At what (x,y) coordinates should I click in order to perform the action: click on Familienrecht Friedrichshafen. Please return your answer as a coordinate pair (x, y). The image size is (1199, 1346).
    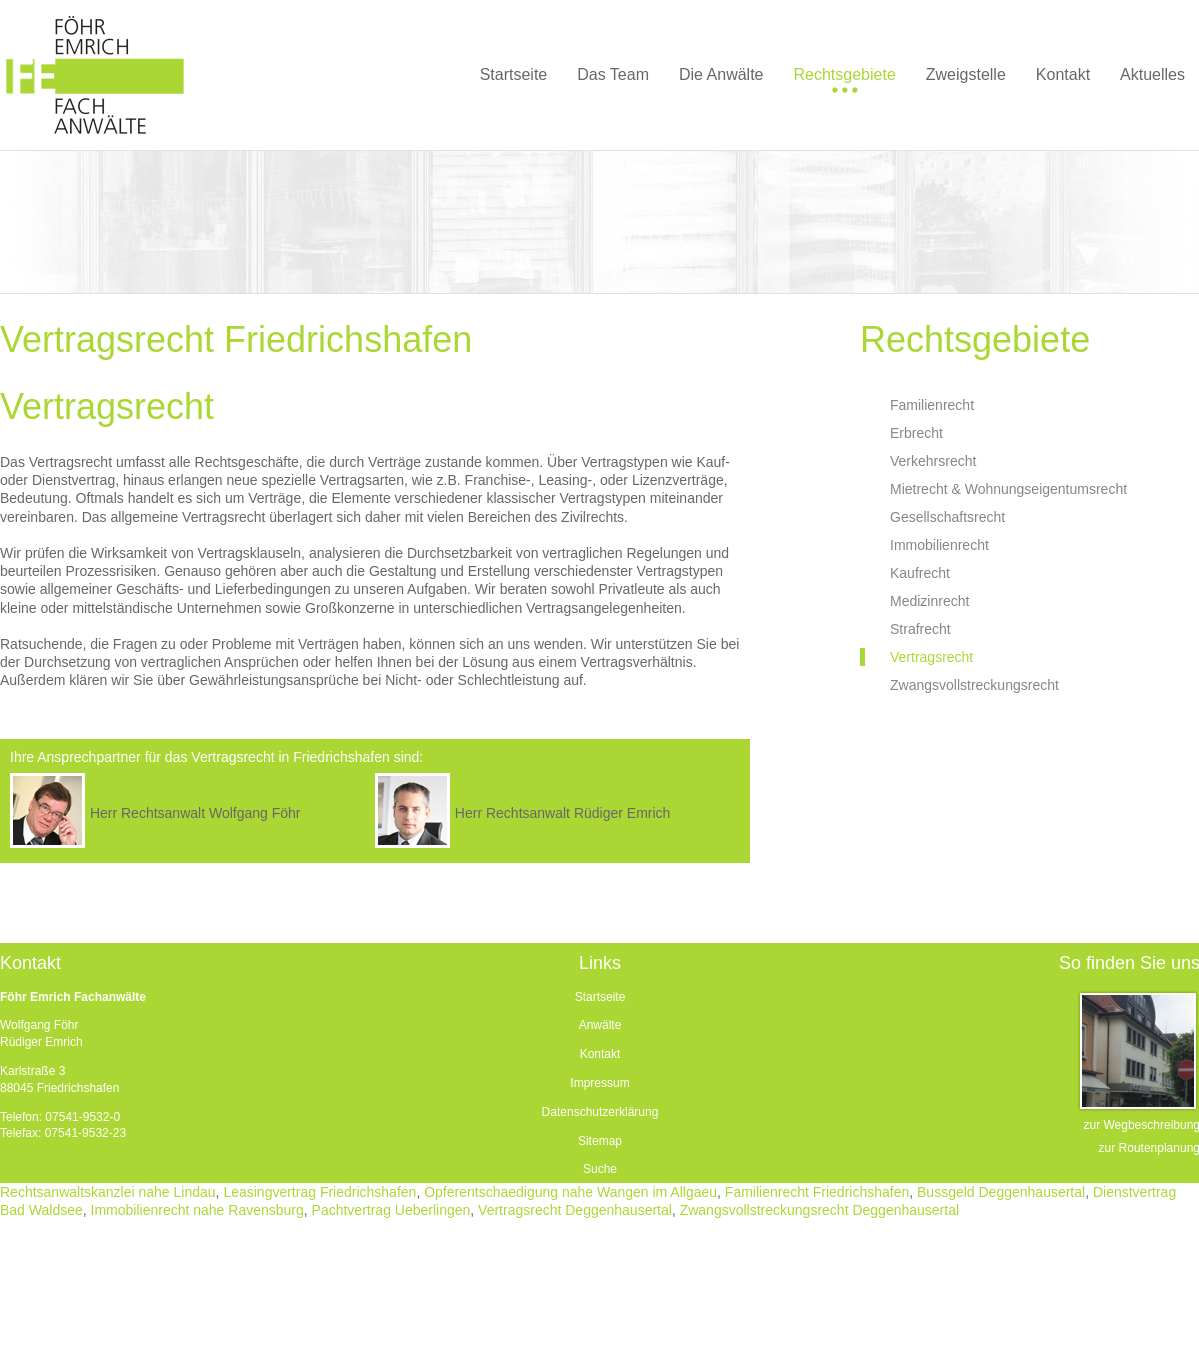
    Looking at the image, I should click on (817, 1192).